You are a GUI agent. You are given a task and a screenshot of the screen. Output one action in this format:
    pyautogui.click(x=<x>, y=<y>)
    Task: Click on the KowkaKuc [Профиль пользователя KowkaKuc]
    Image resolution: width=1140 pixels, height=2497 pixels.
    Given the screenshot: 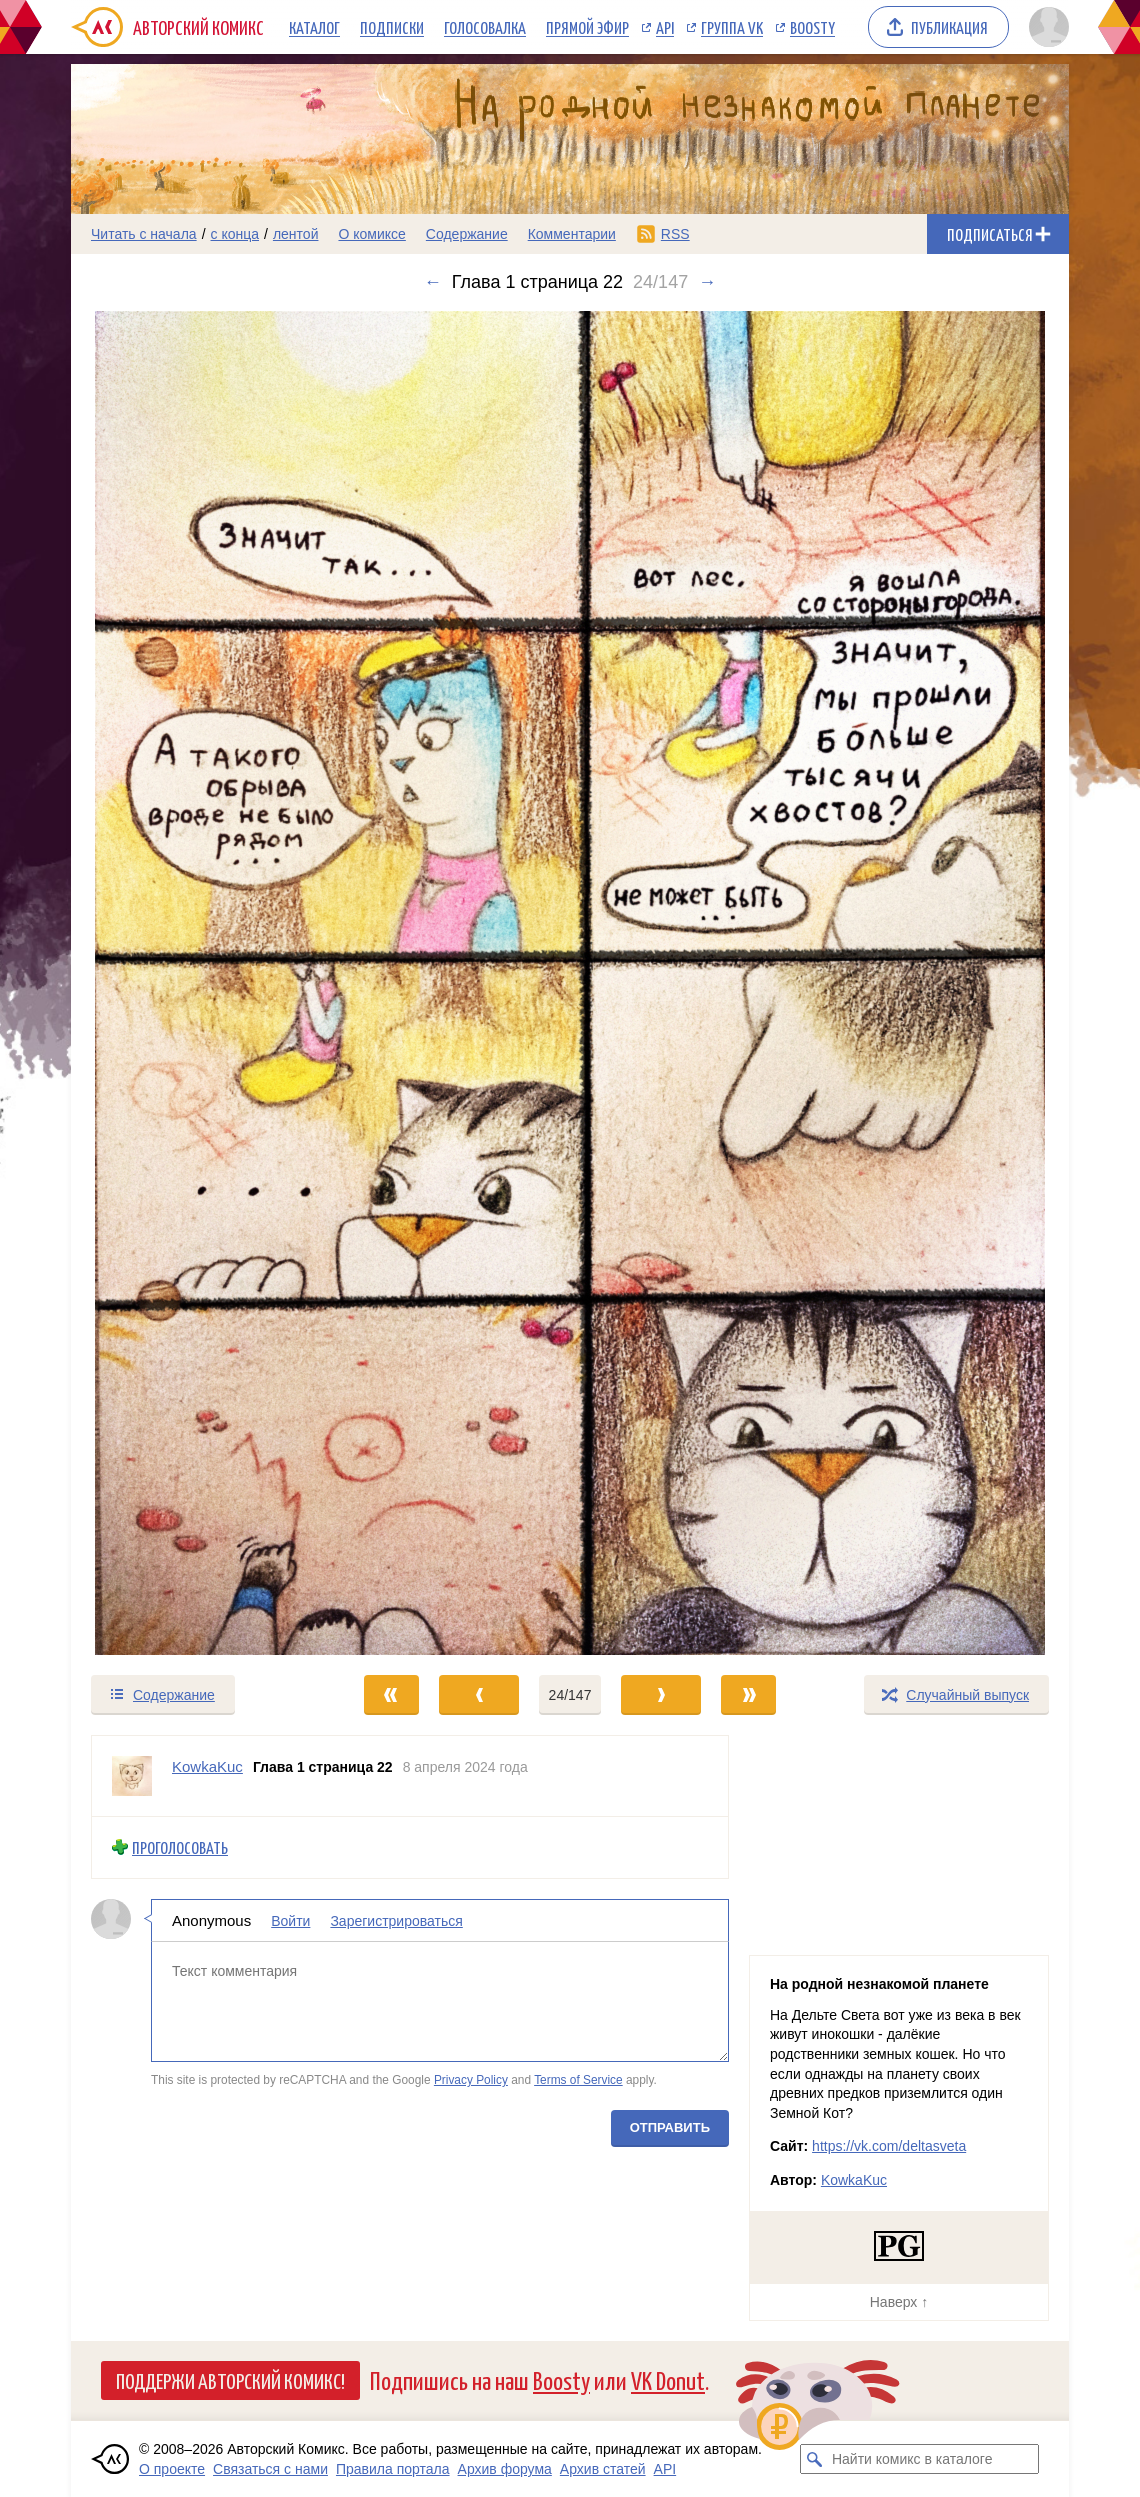 What is the action you would take?
    pyautogui.click(x=207, y=1766)
    